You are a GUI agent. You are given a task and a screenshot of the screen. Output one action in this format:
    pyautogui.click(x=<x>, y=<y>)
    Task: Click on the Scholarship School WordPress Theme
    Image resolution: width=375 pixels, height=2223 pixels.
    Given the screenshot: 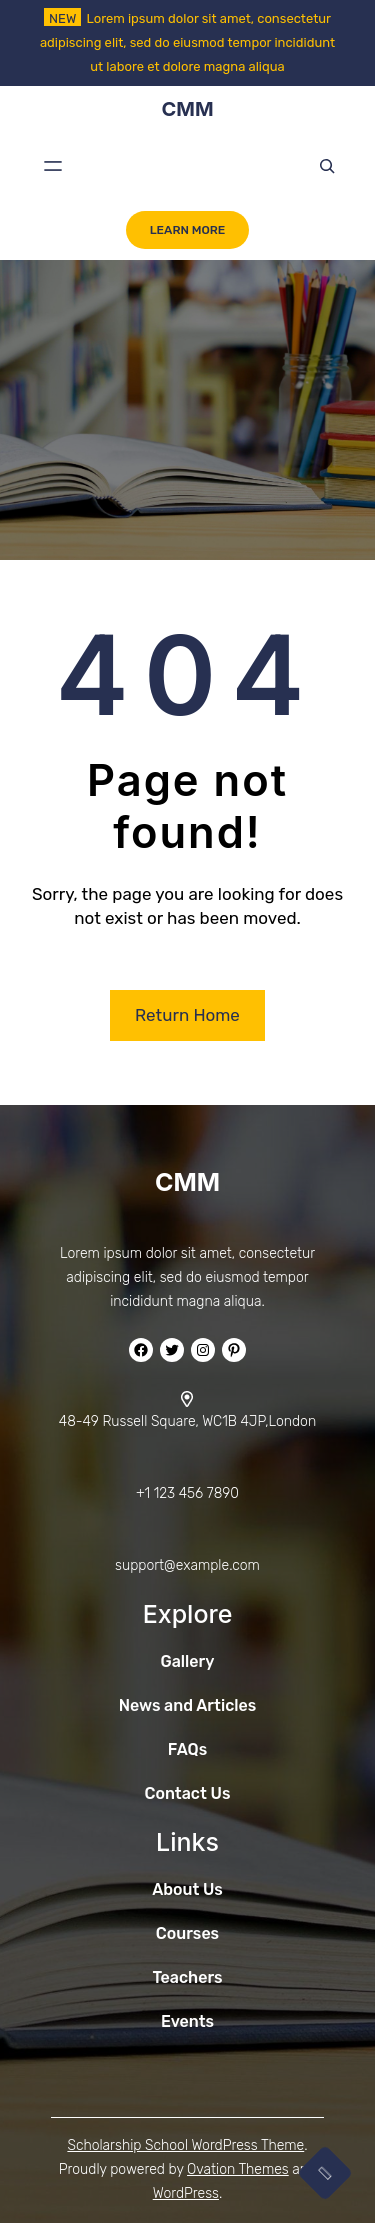 What is the action you would take?
    pyautogui.click(x=185, y=2145)
    